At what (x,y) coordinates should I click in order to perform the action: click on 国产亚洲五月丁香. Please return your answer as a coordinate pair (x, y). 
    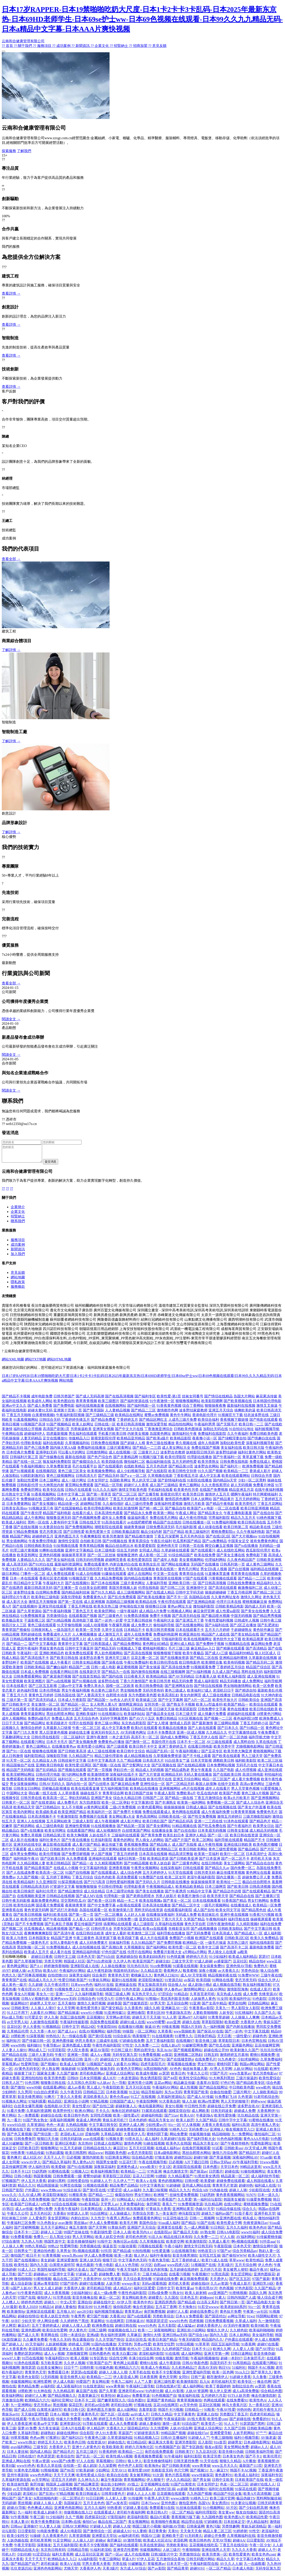
    Looking at the image, I should click on (189, 1624).